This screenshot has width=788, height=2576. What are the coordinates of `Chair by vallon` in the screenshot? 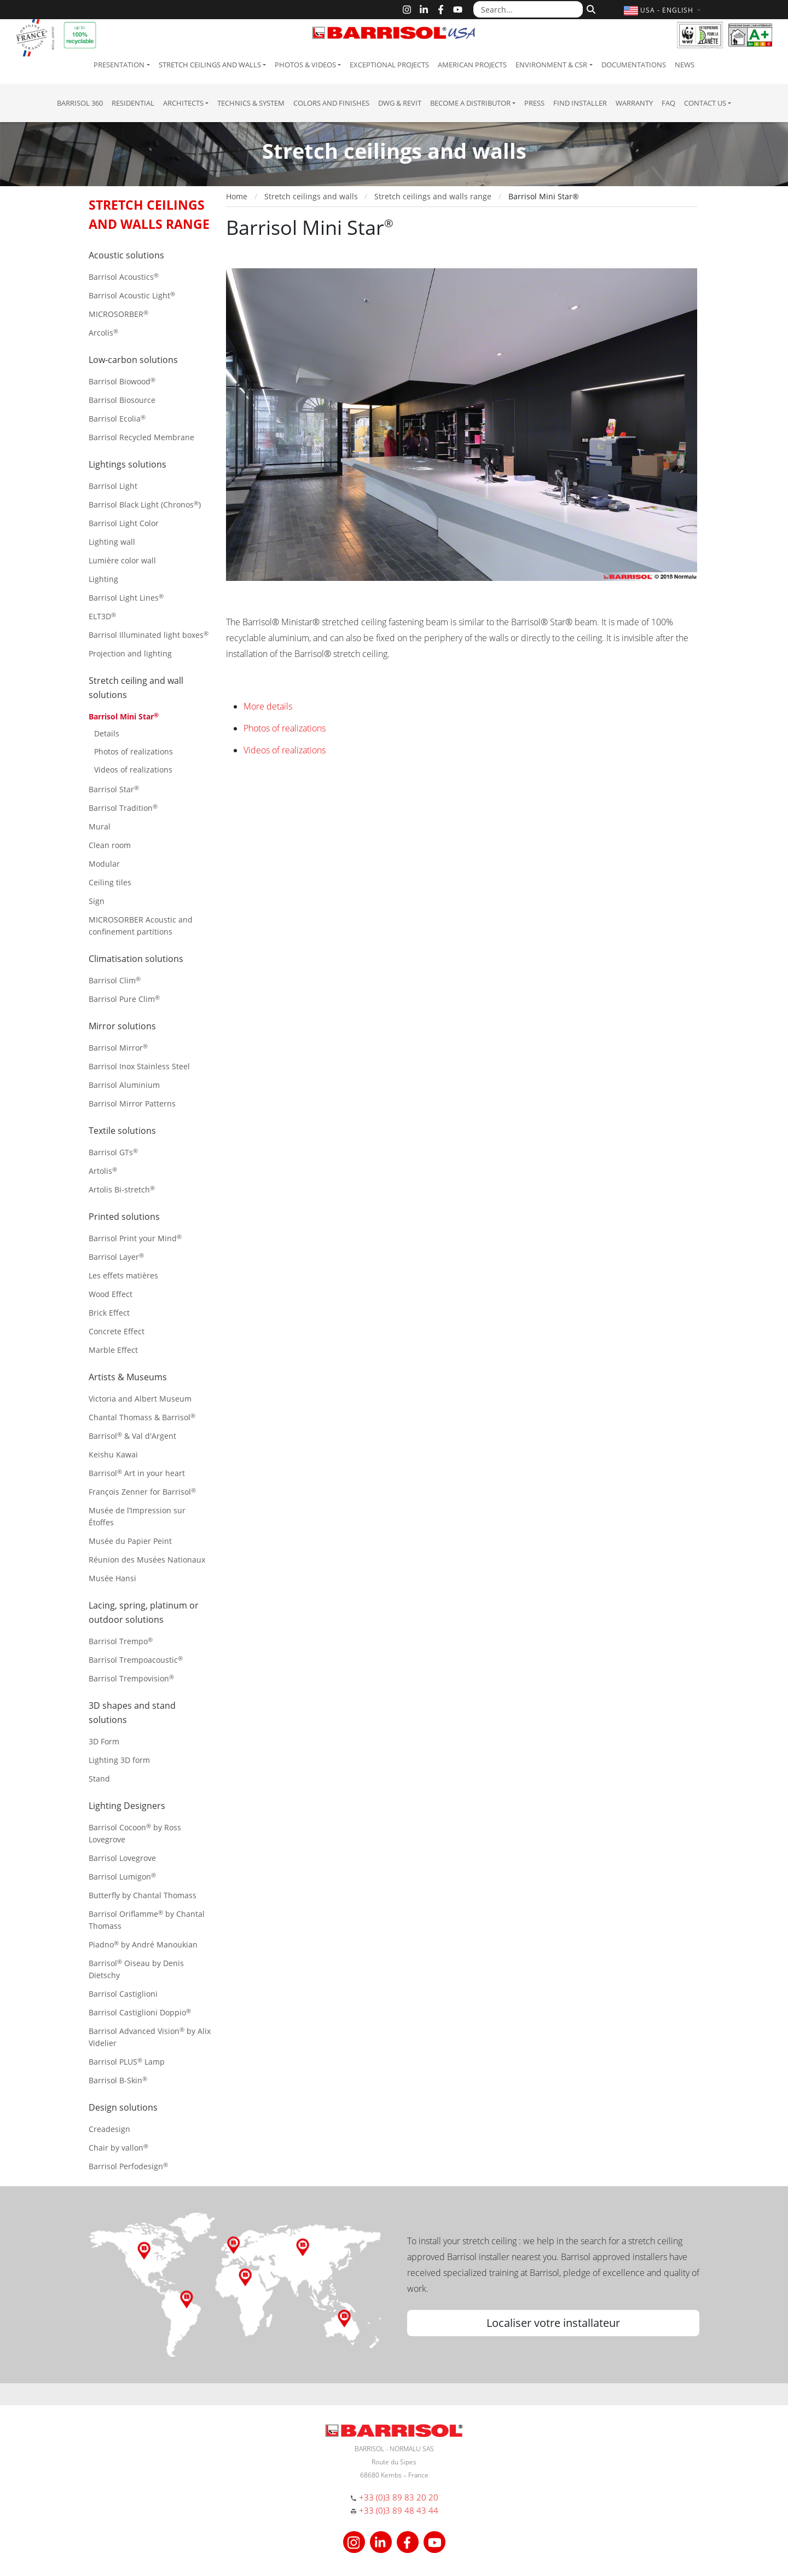 It's located at (118, 2147).